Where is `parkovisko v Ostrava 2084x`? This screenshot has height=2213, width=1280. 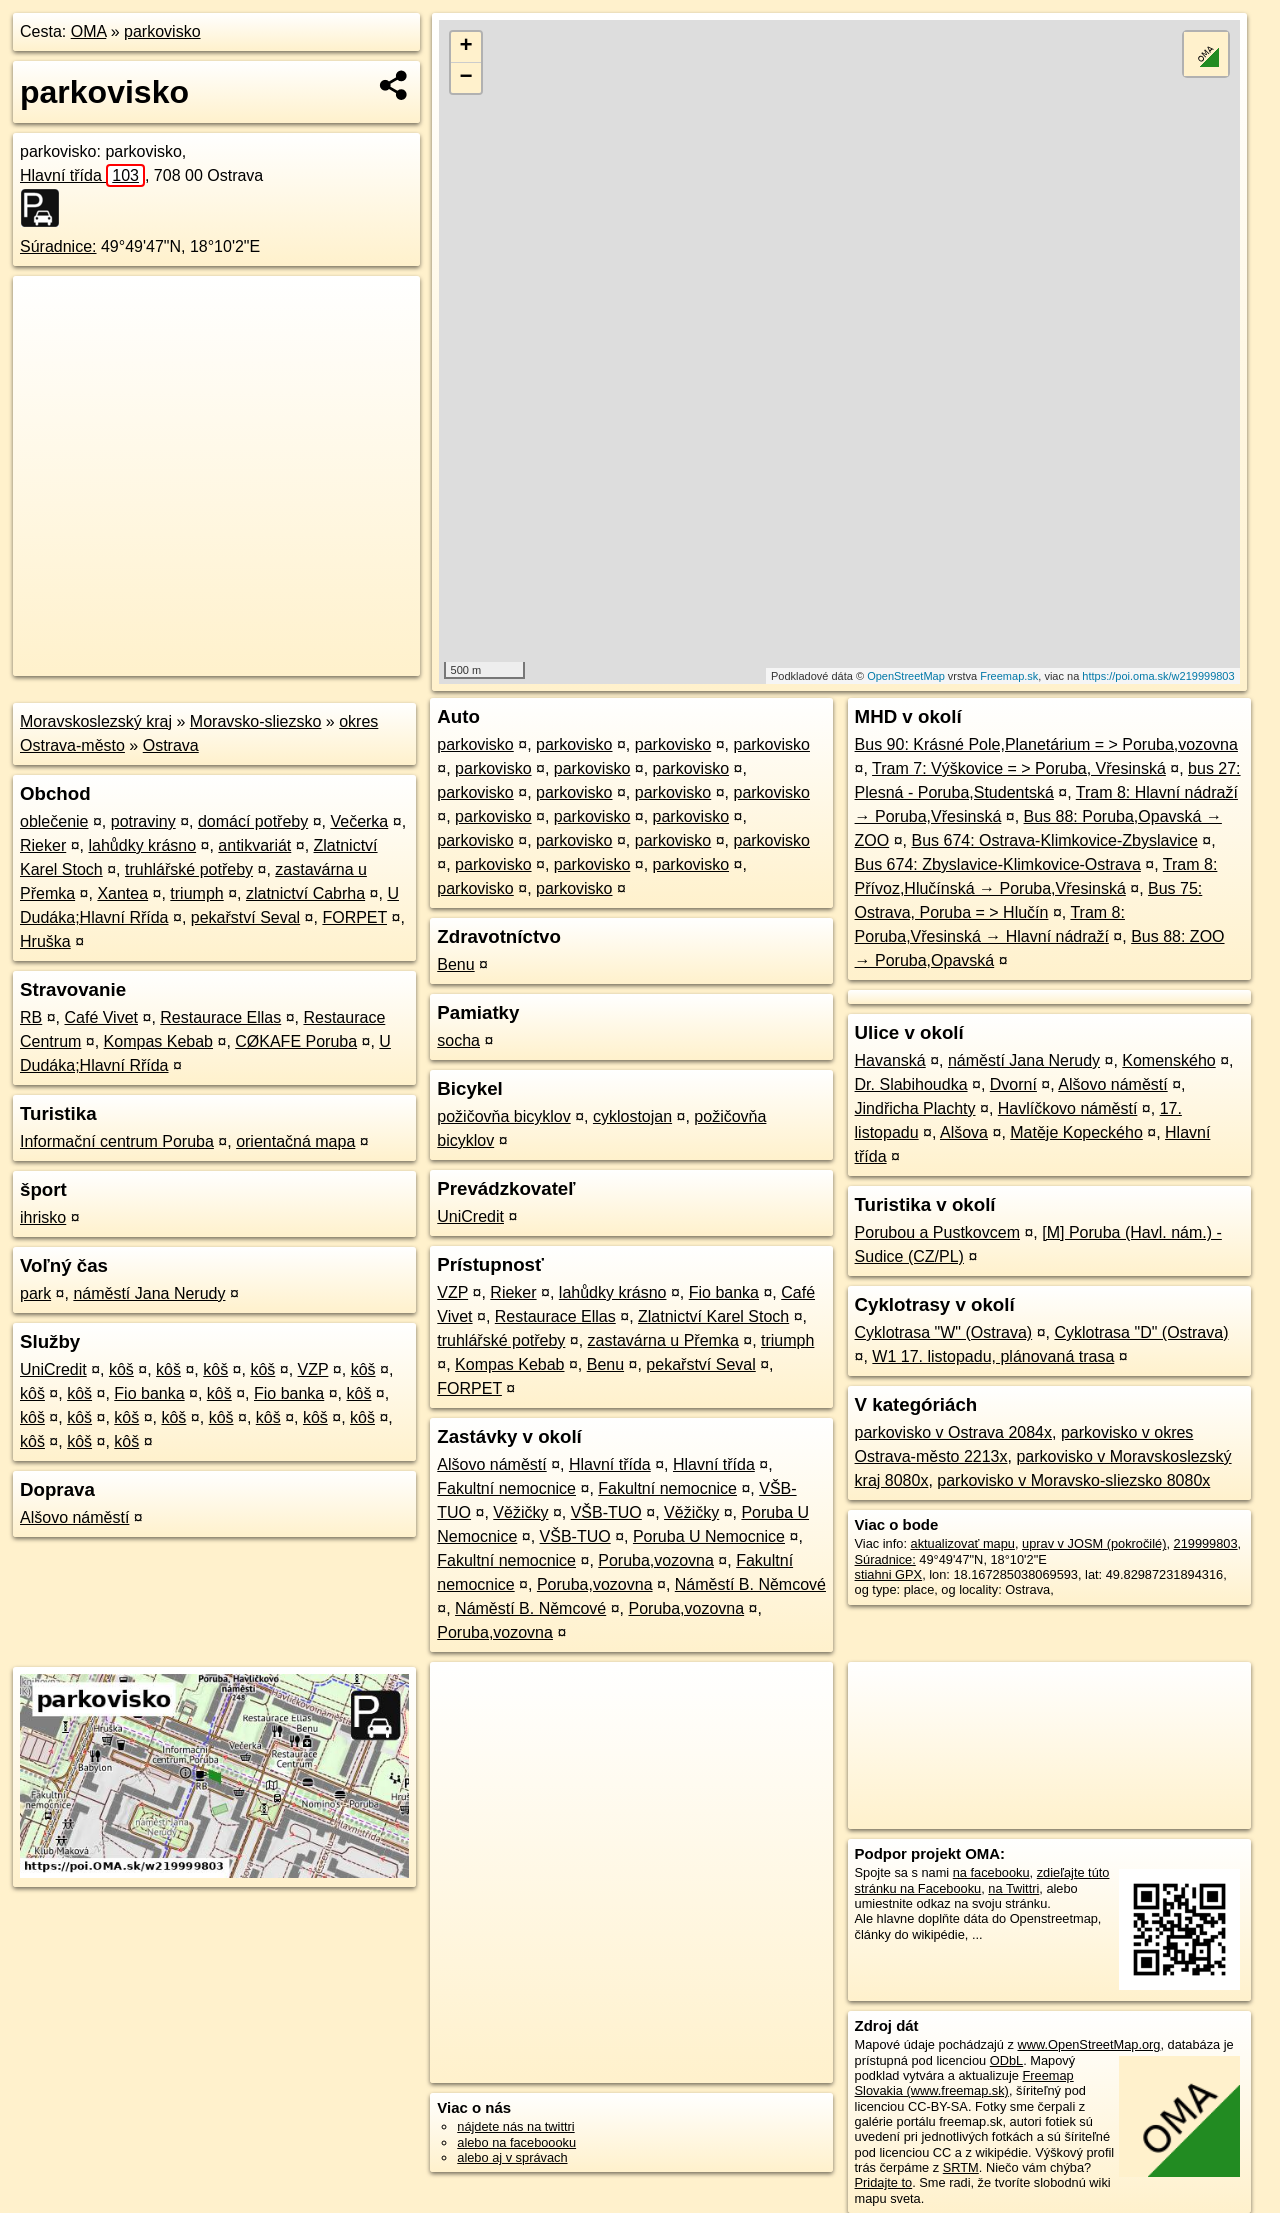 parkovisko v Ostrava 2084x is located at coordinates (953, 1432).